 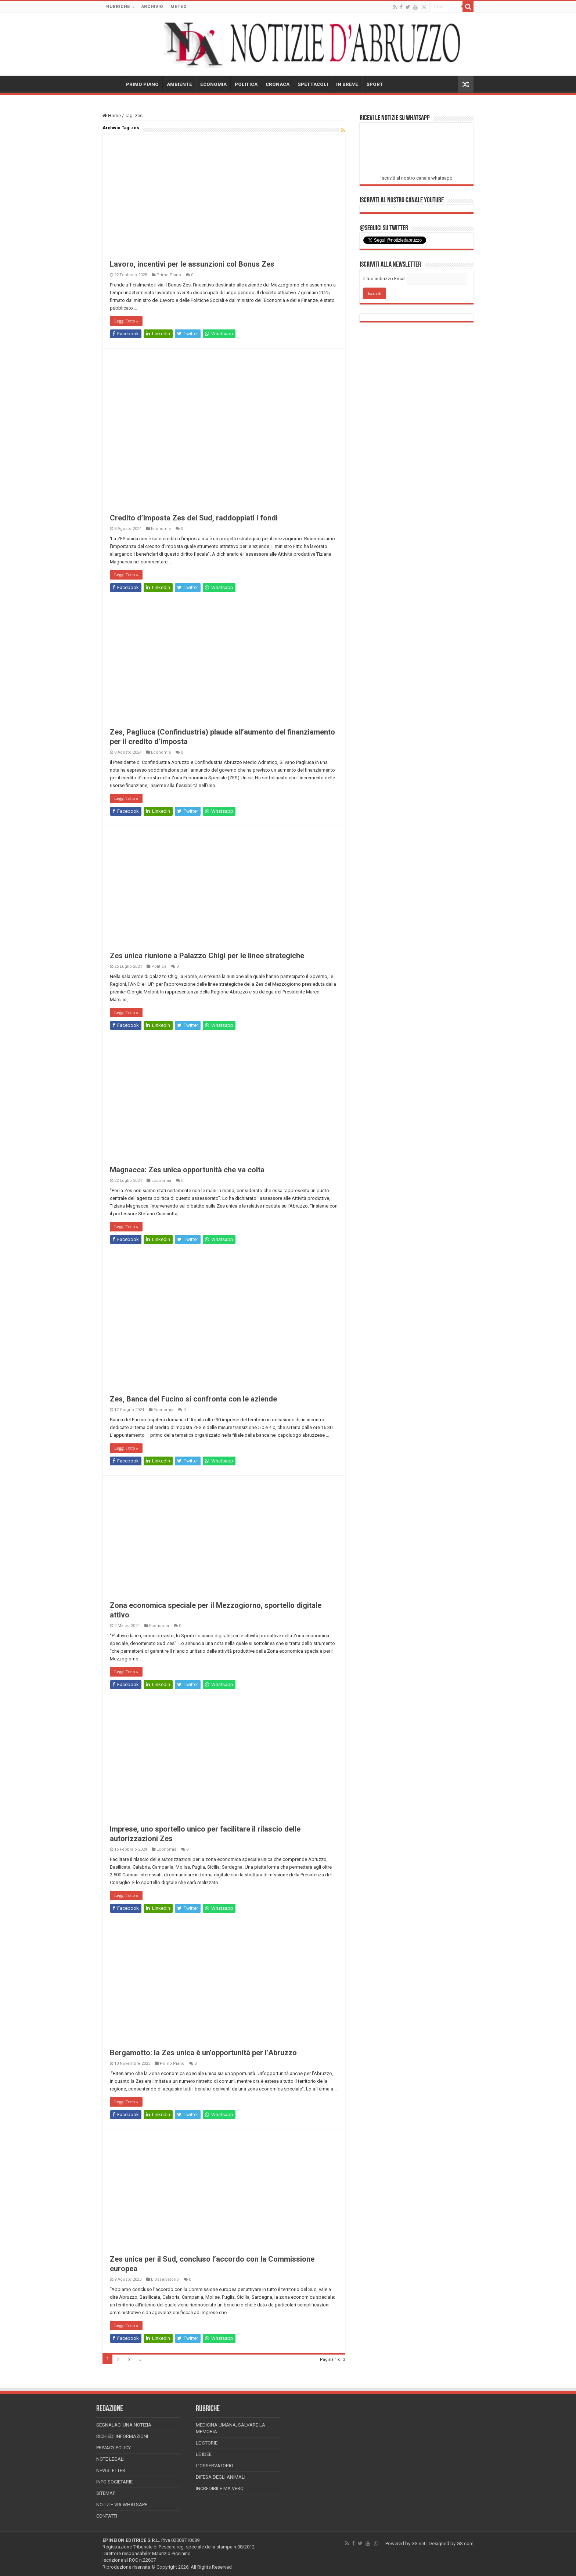 I want to click on Credito d’Imposta Zes del Sud, raddoppiati i fondi, so click(x=194, y=517).